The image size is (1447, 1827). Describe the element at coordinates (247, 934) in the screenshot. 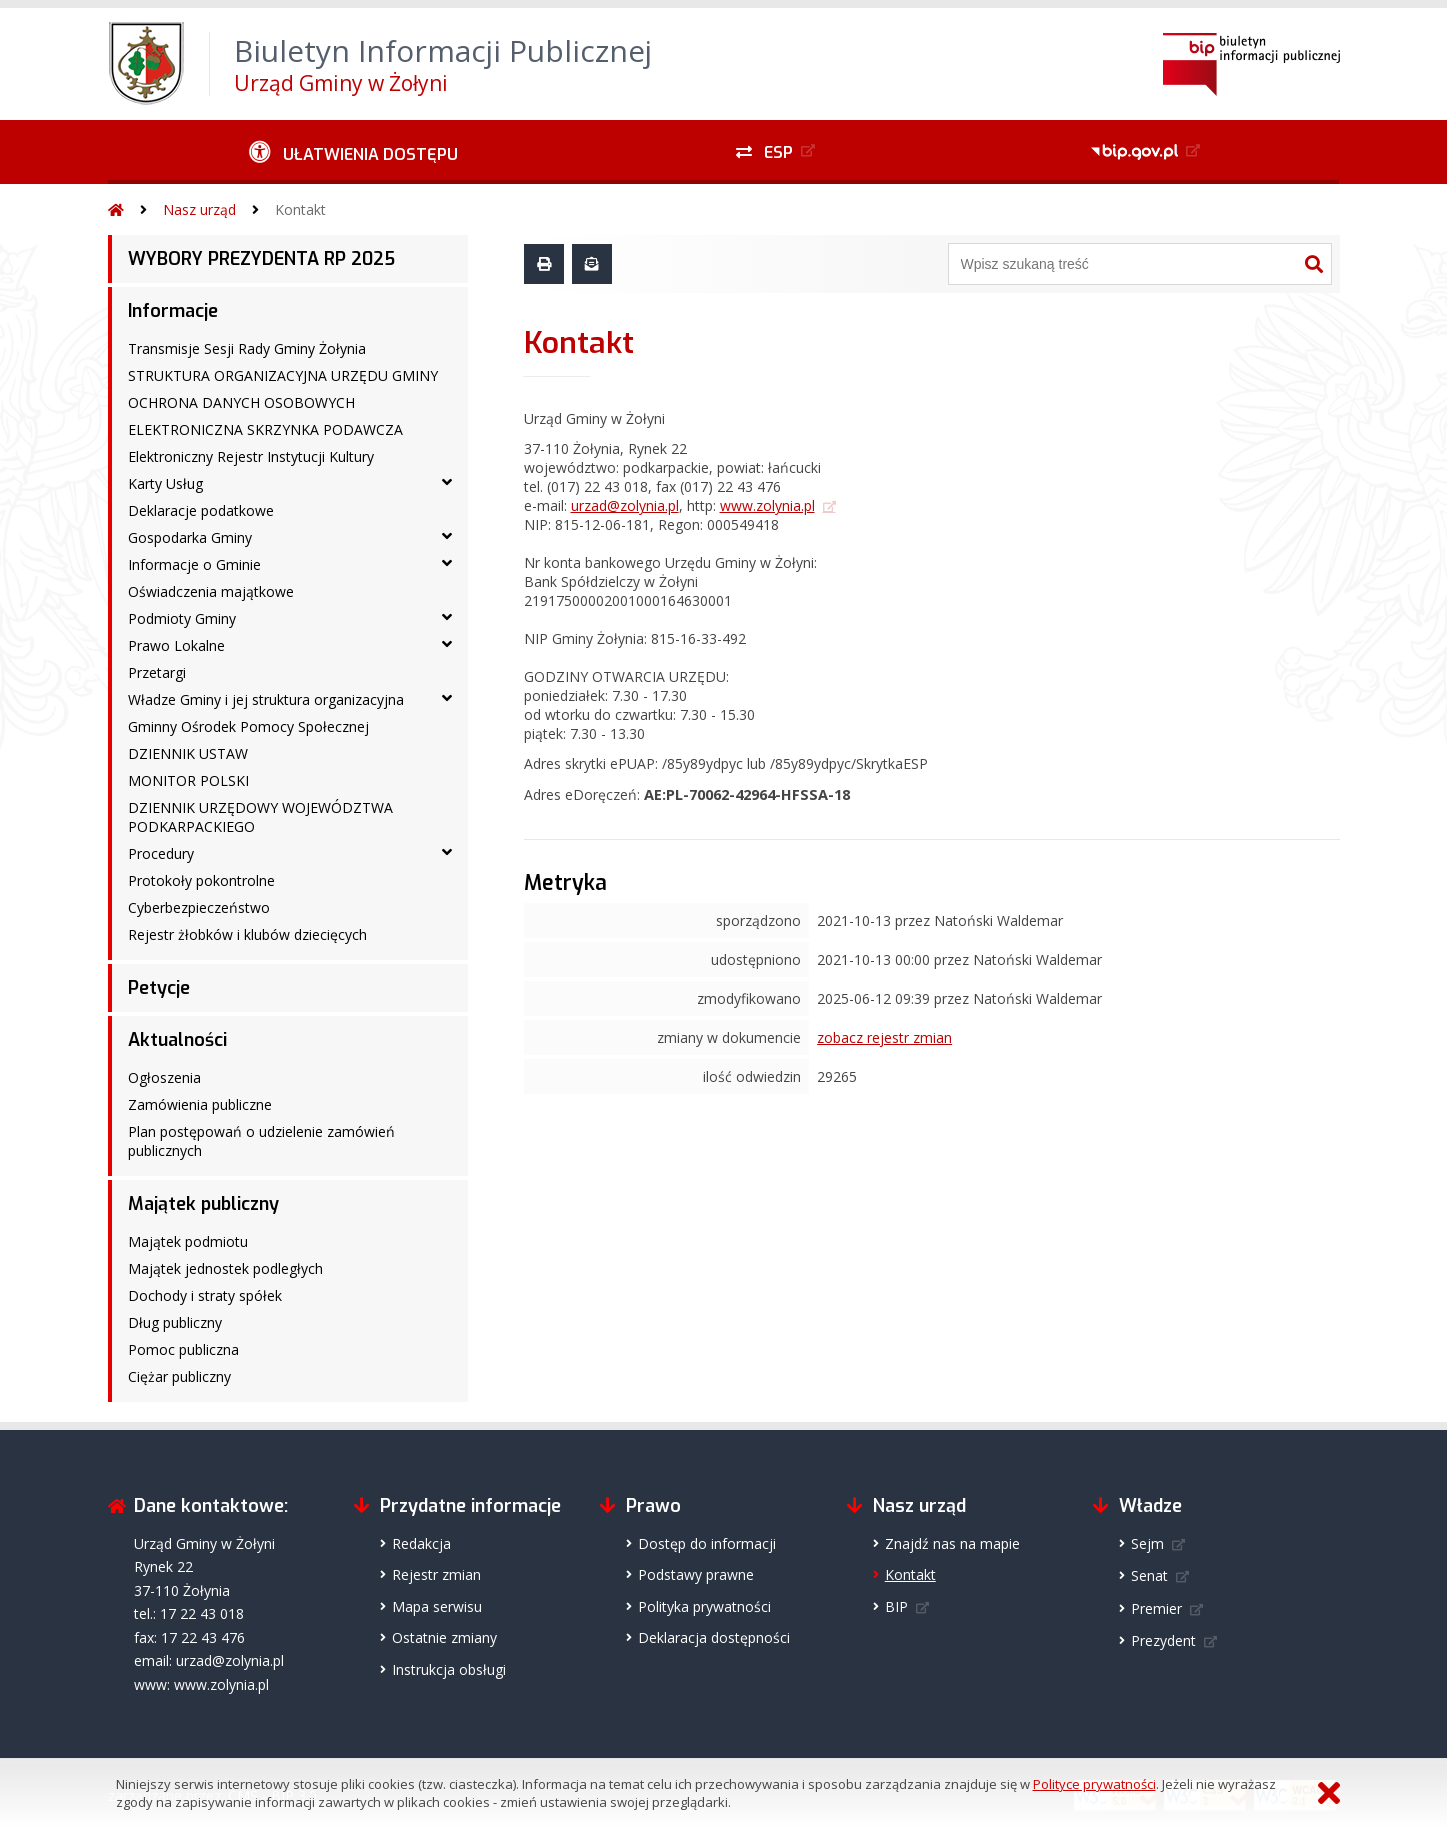

I see `Rejestr żłobków i klubów dziecięcych` at that location.